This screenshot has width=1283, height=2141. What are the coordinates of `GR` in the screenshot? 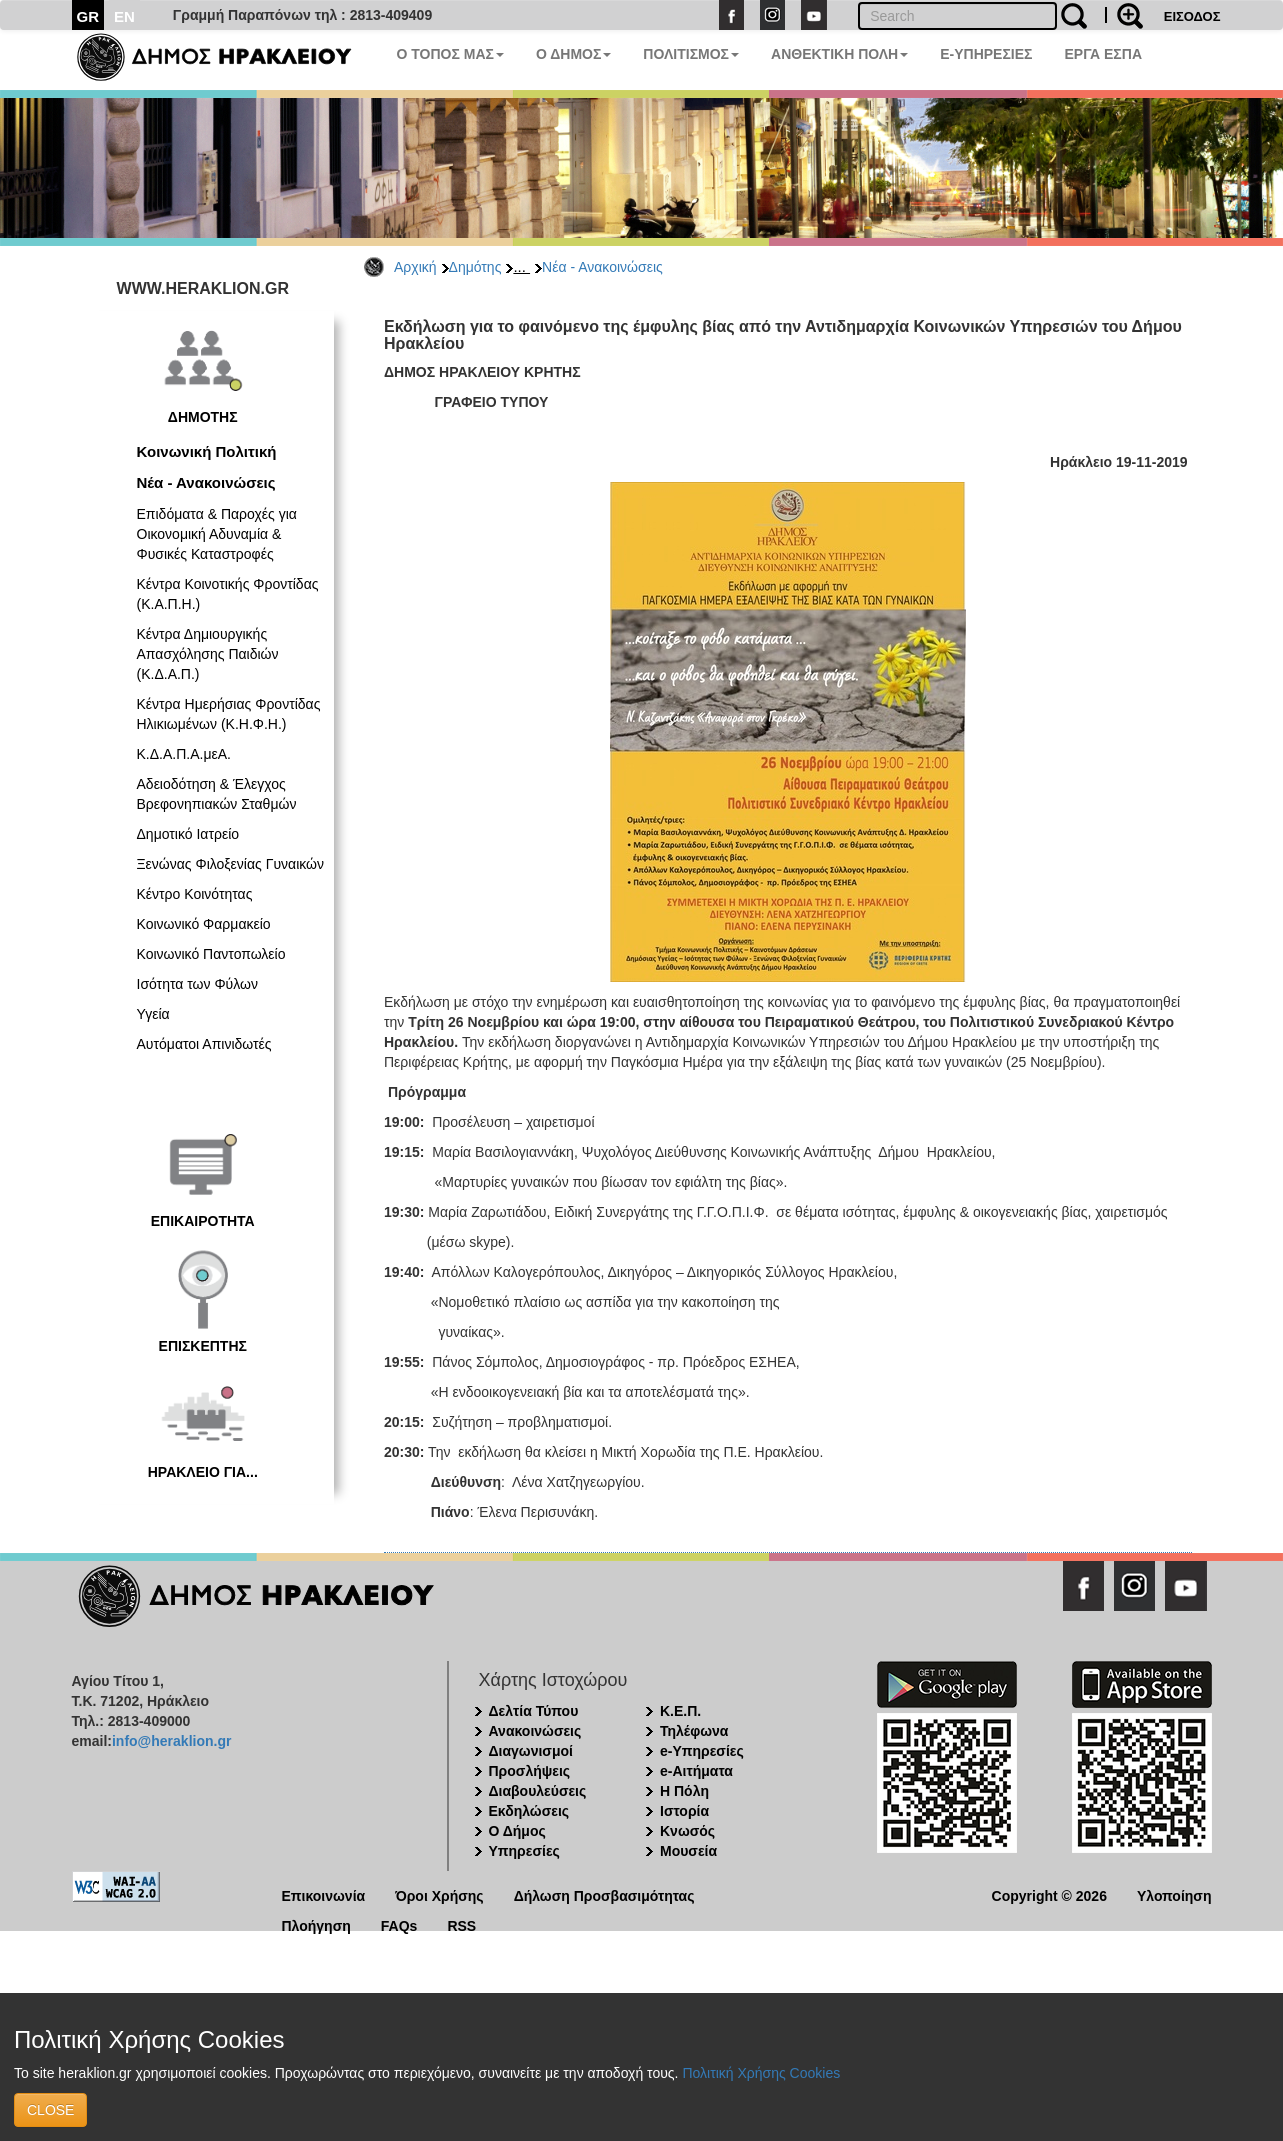 It's located at (88, 16).